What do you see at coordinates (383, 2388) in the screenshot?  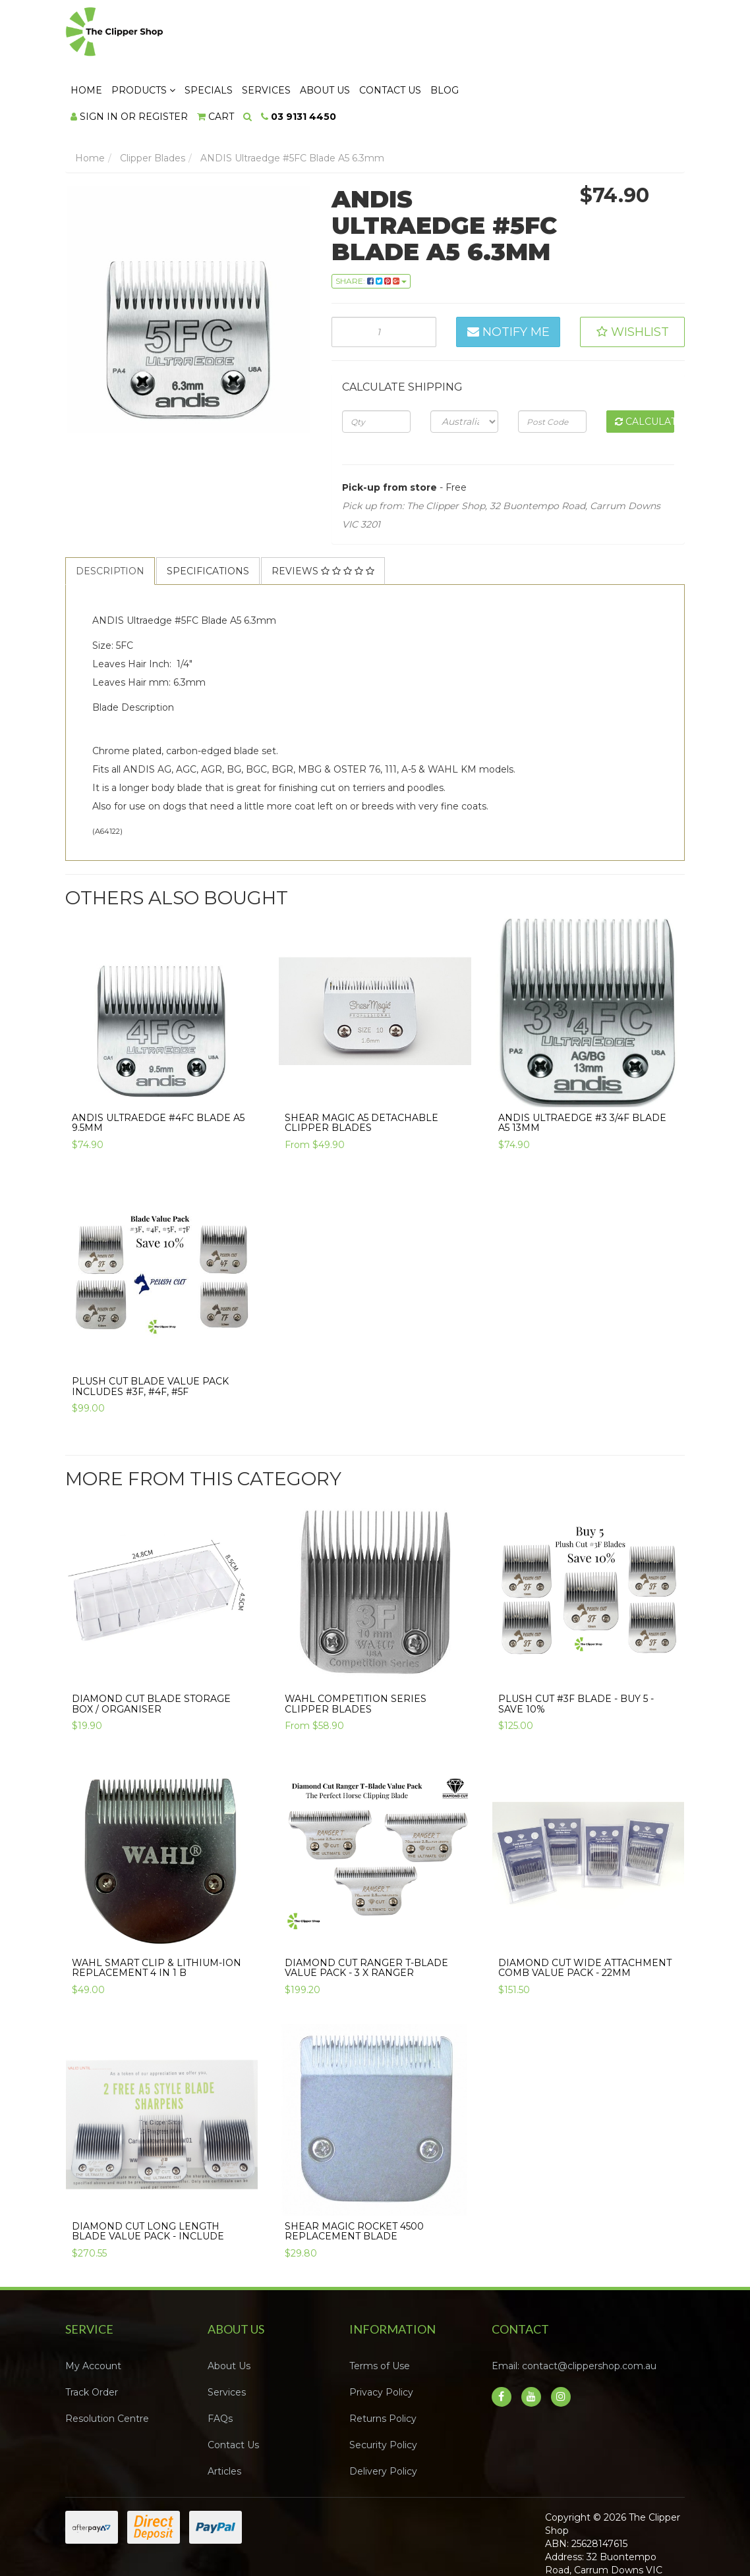 I see `Security Policy [link]` at bounding box center [383, 2388].